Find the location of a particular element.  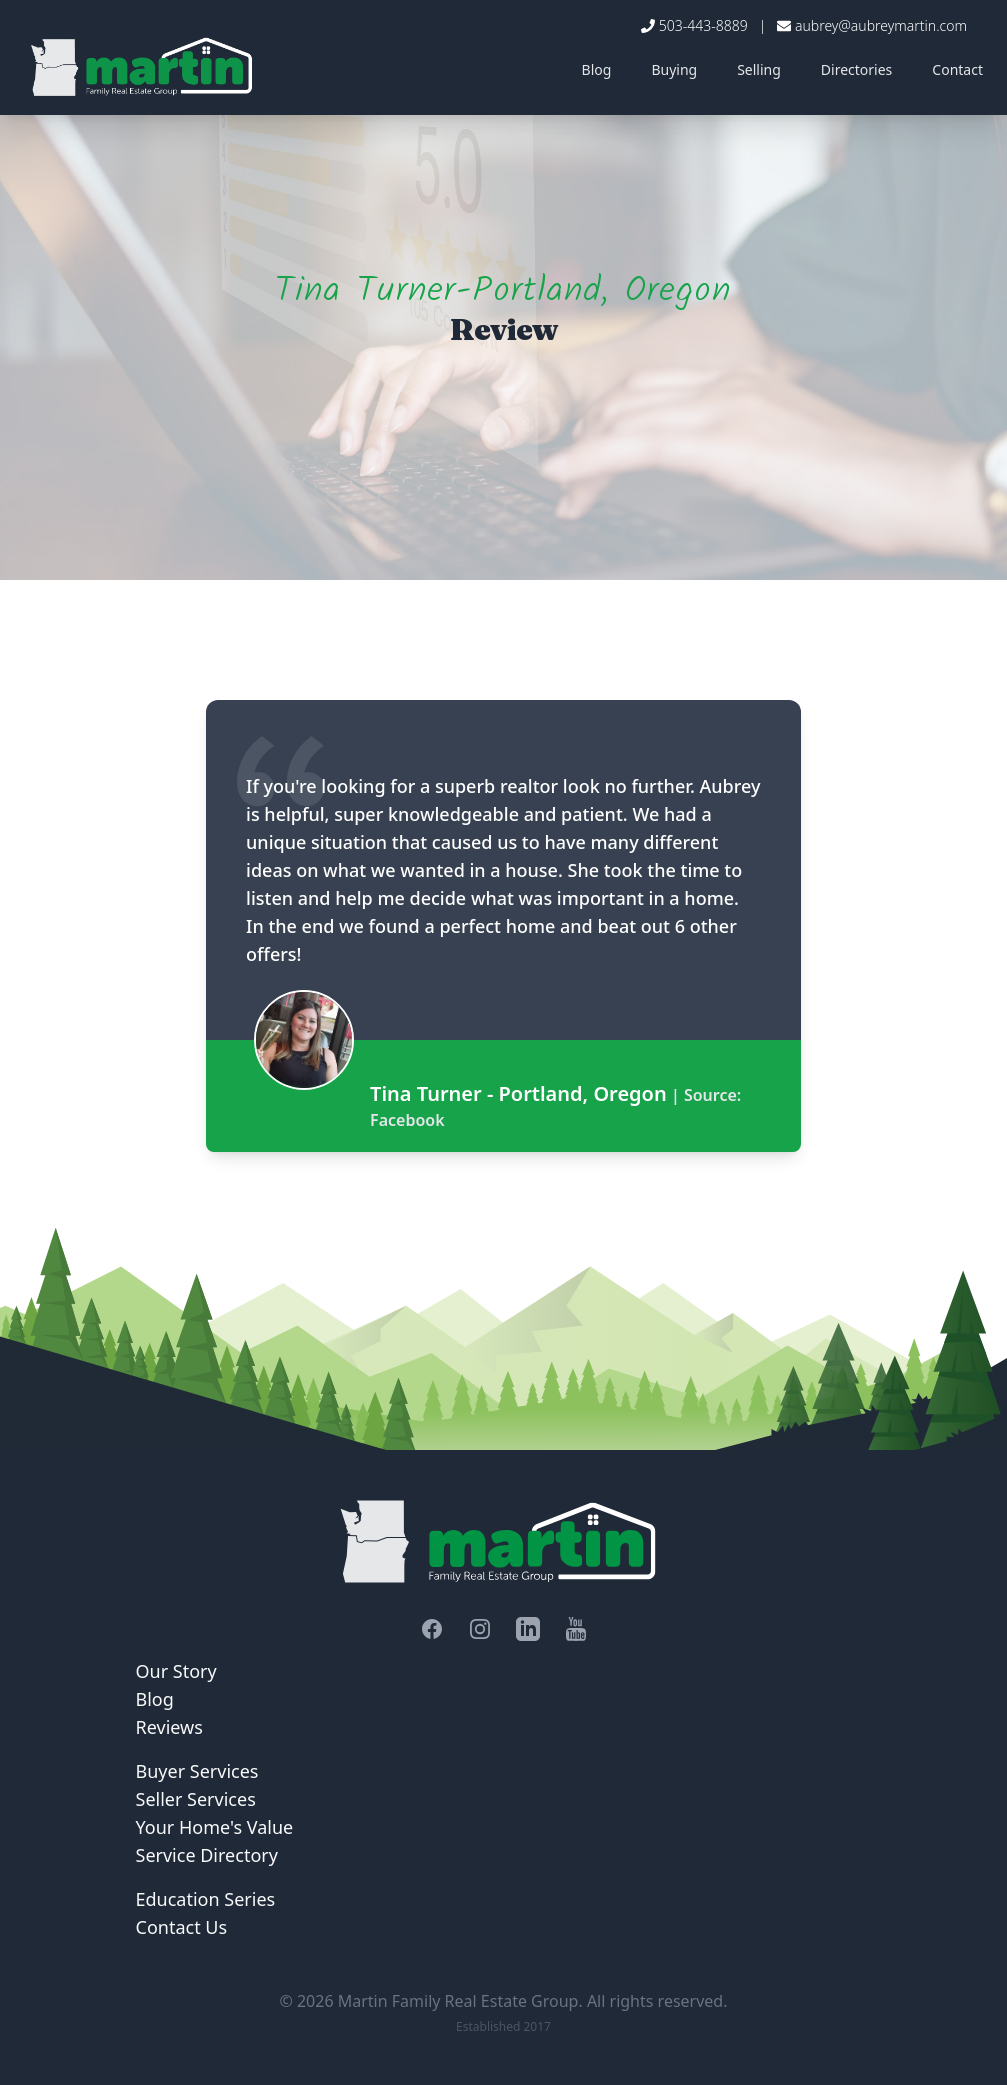

Selling is located at coordinates (759, 69).